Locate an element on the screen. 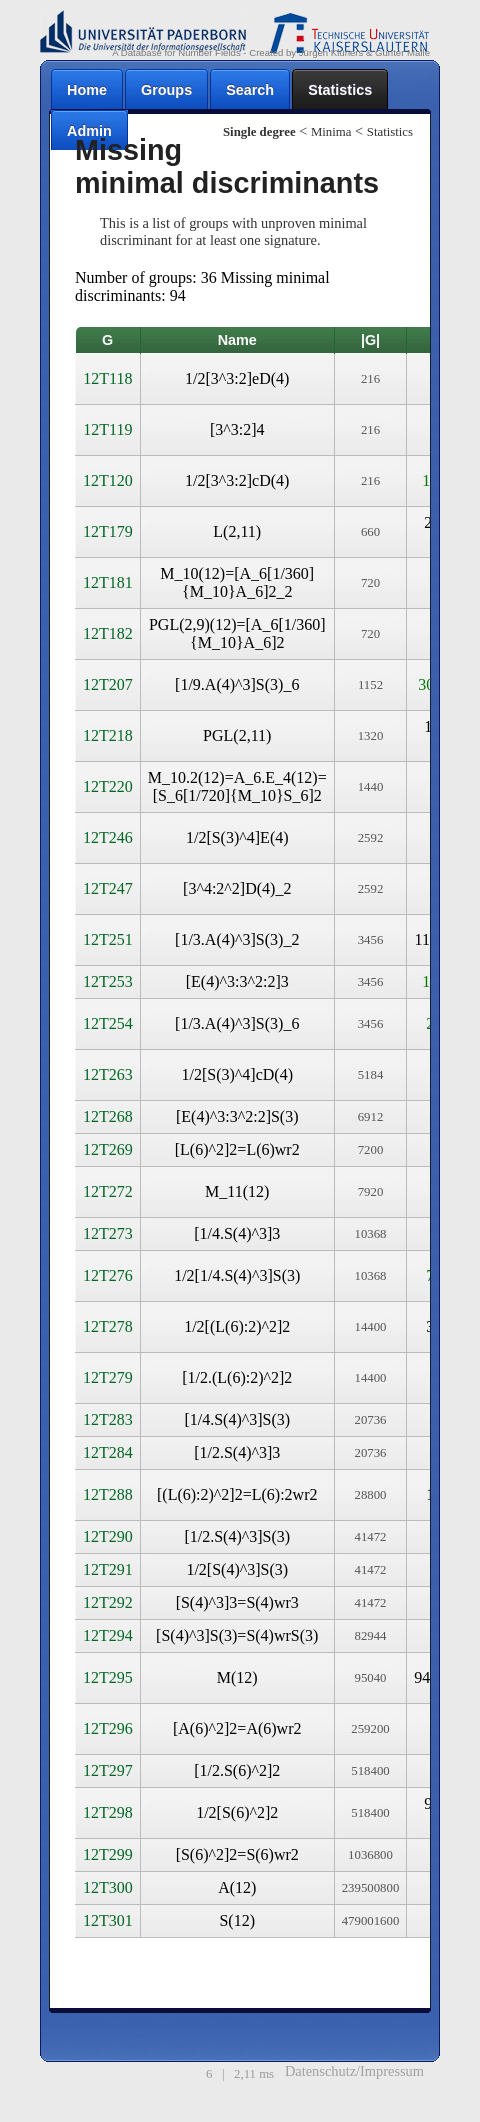 The image size is (480, 2122). 12T182 is located at coordinates (108, 633).